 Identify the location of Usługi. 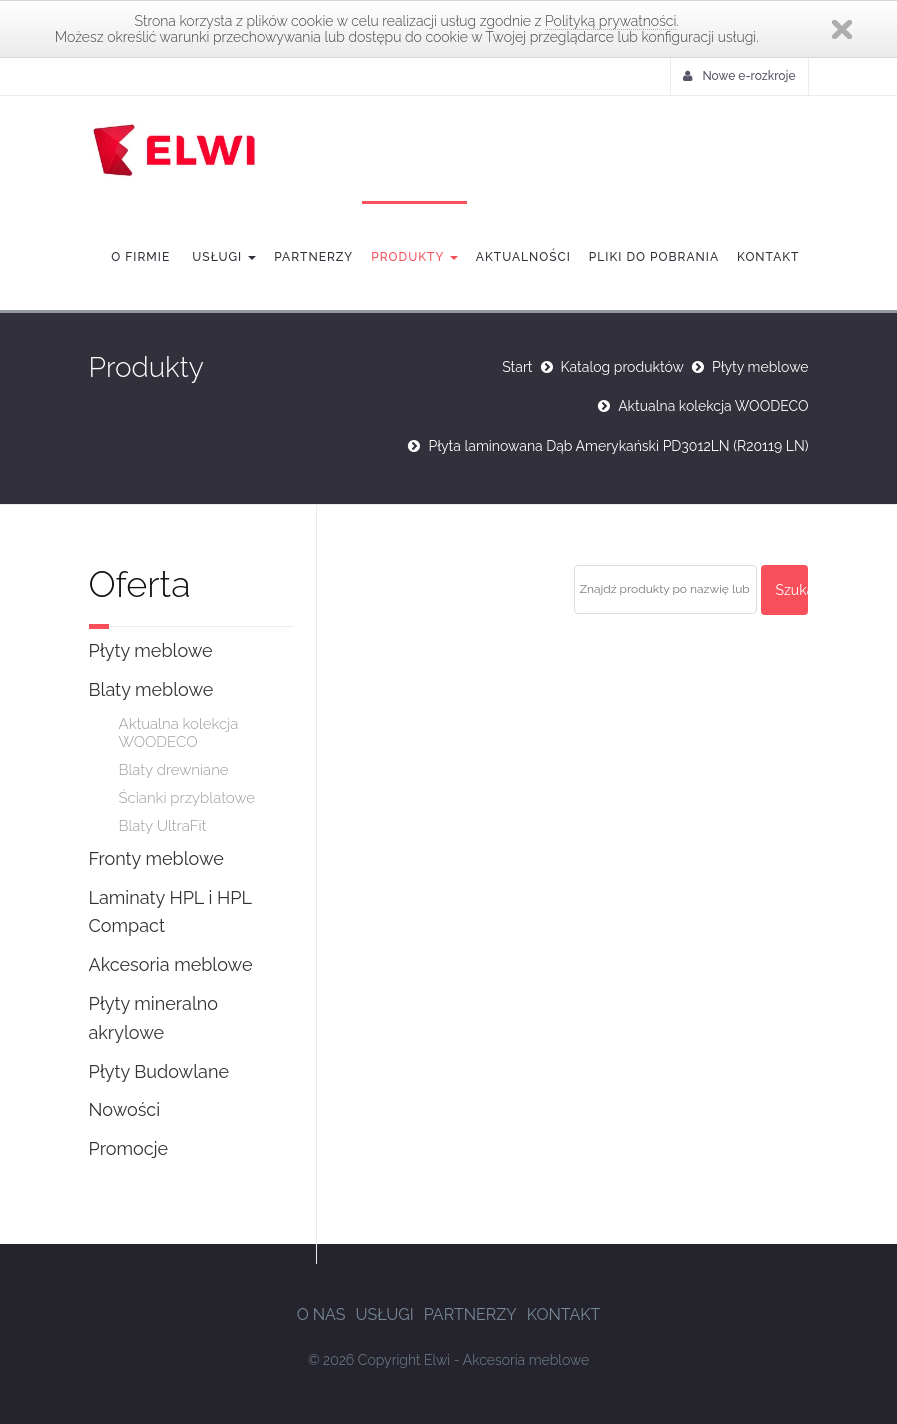
(222, 257).